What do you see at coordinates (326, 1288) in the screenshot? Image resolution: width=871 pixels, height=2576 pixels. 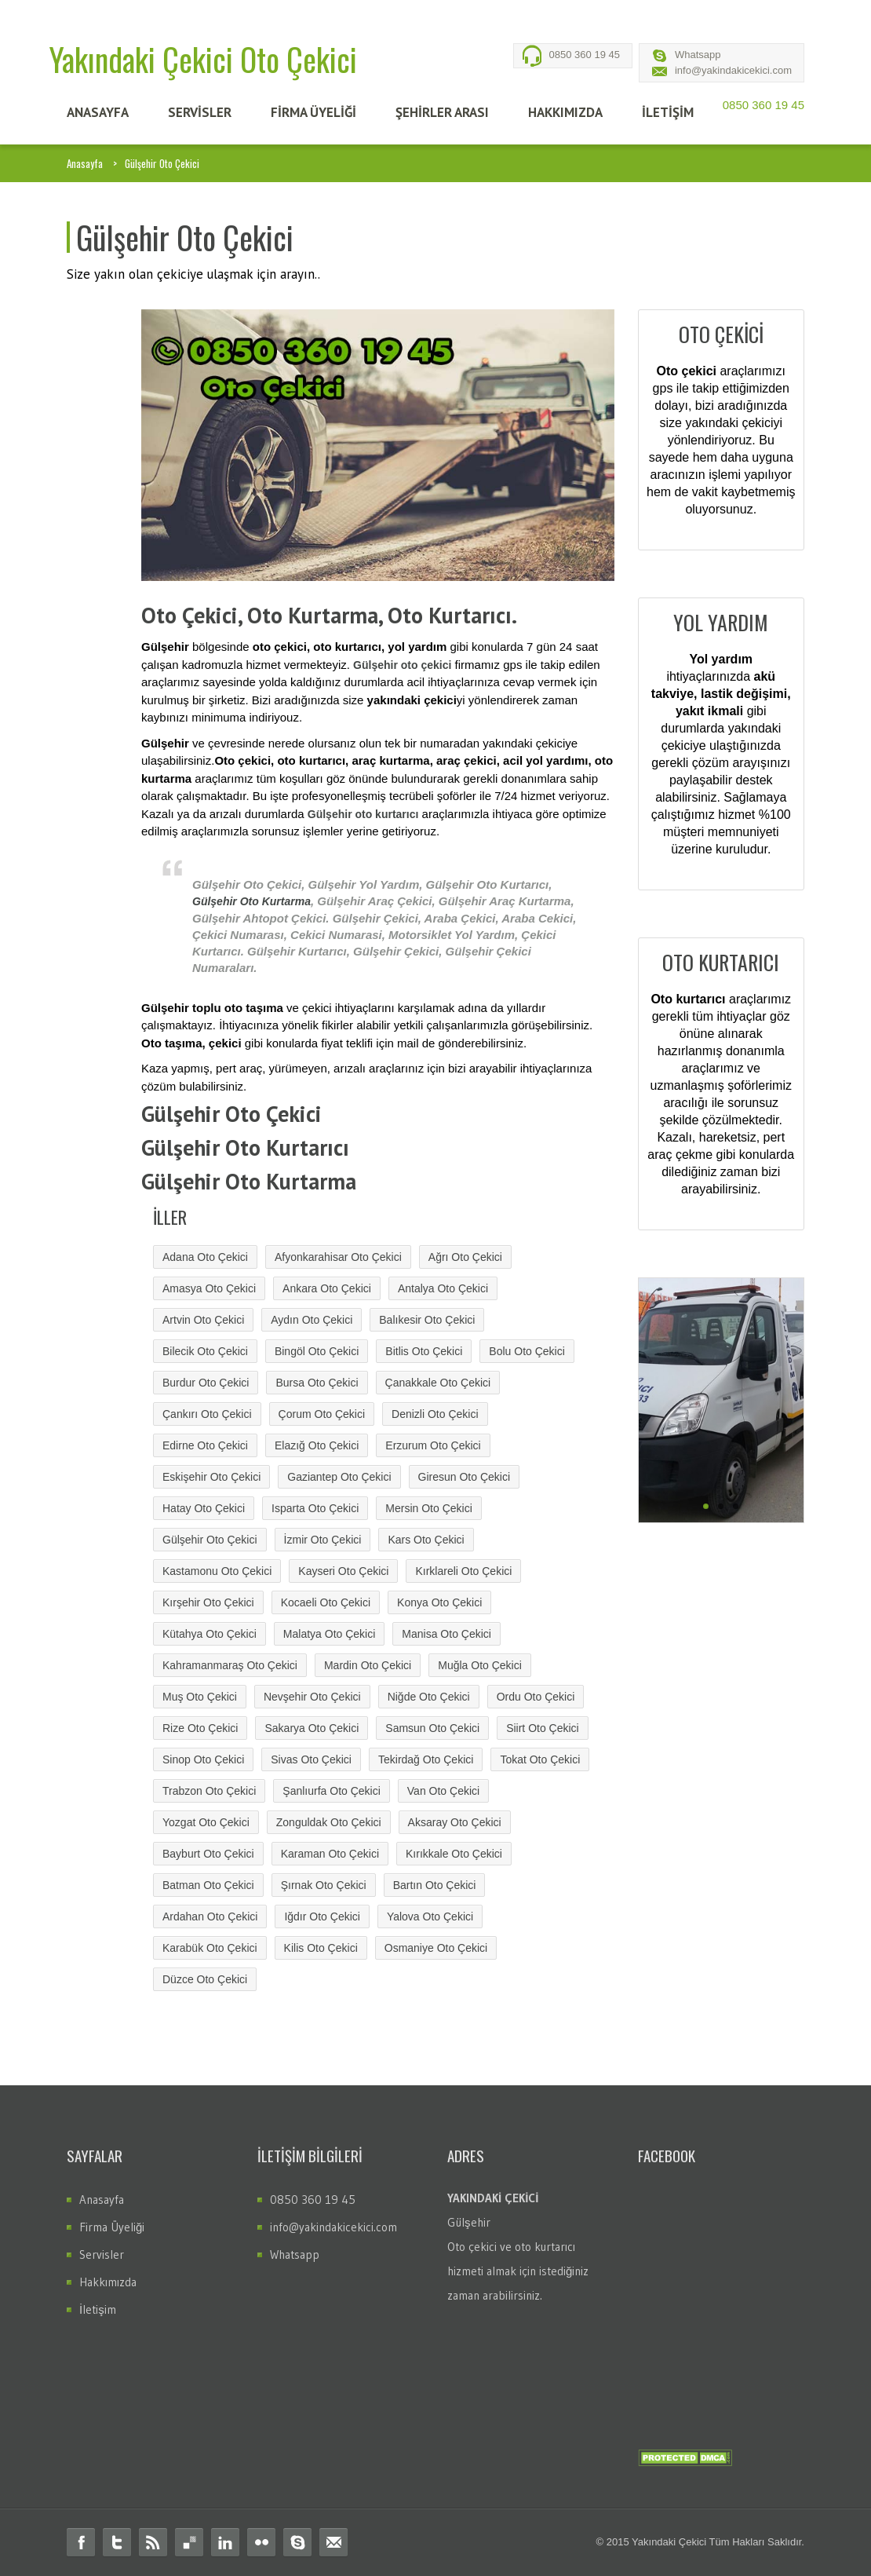 I see `Ankara Oto Çekici` at bounding box center [326, 1288].